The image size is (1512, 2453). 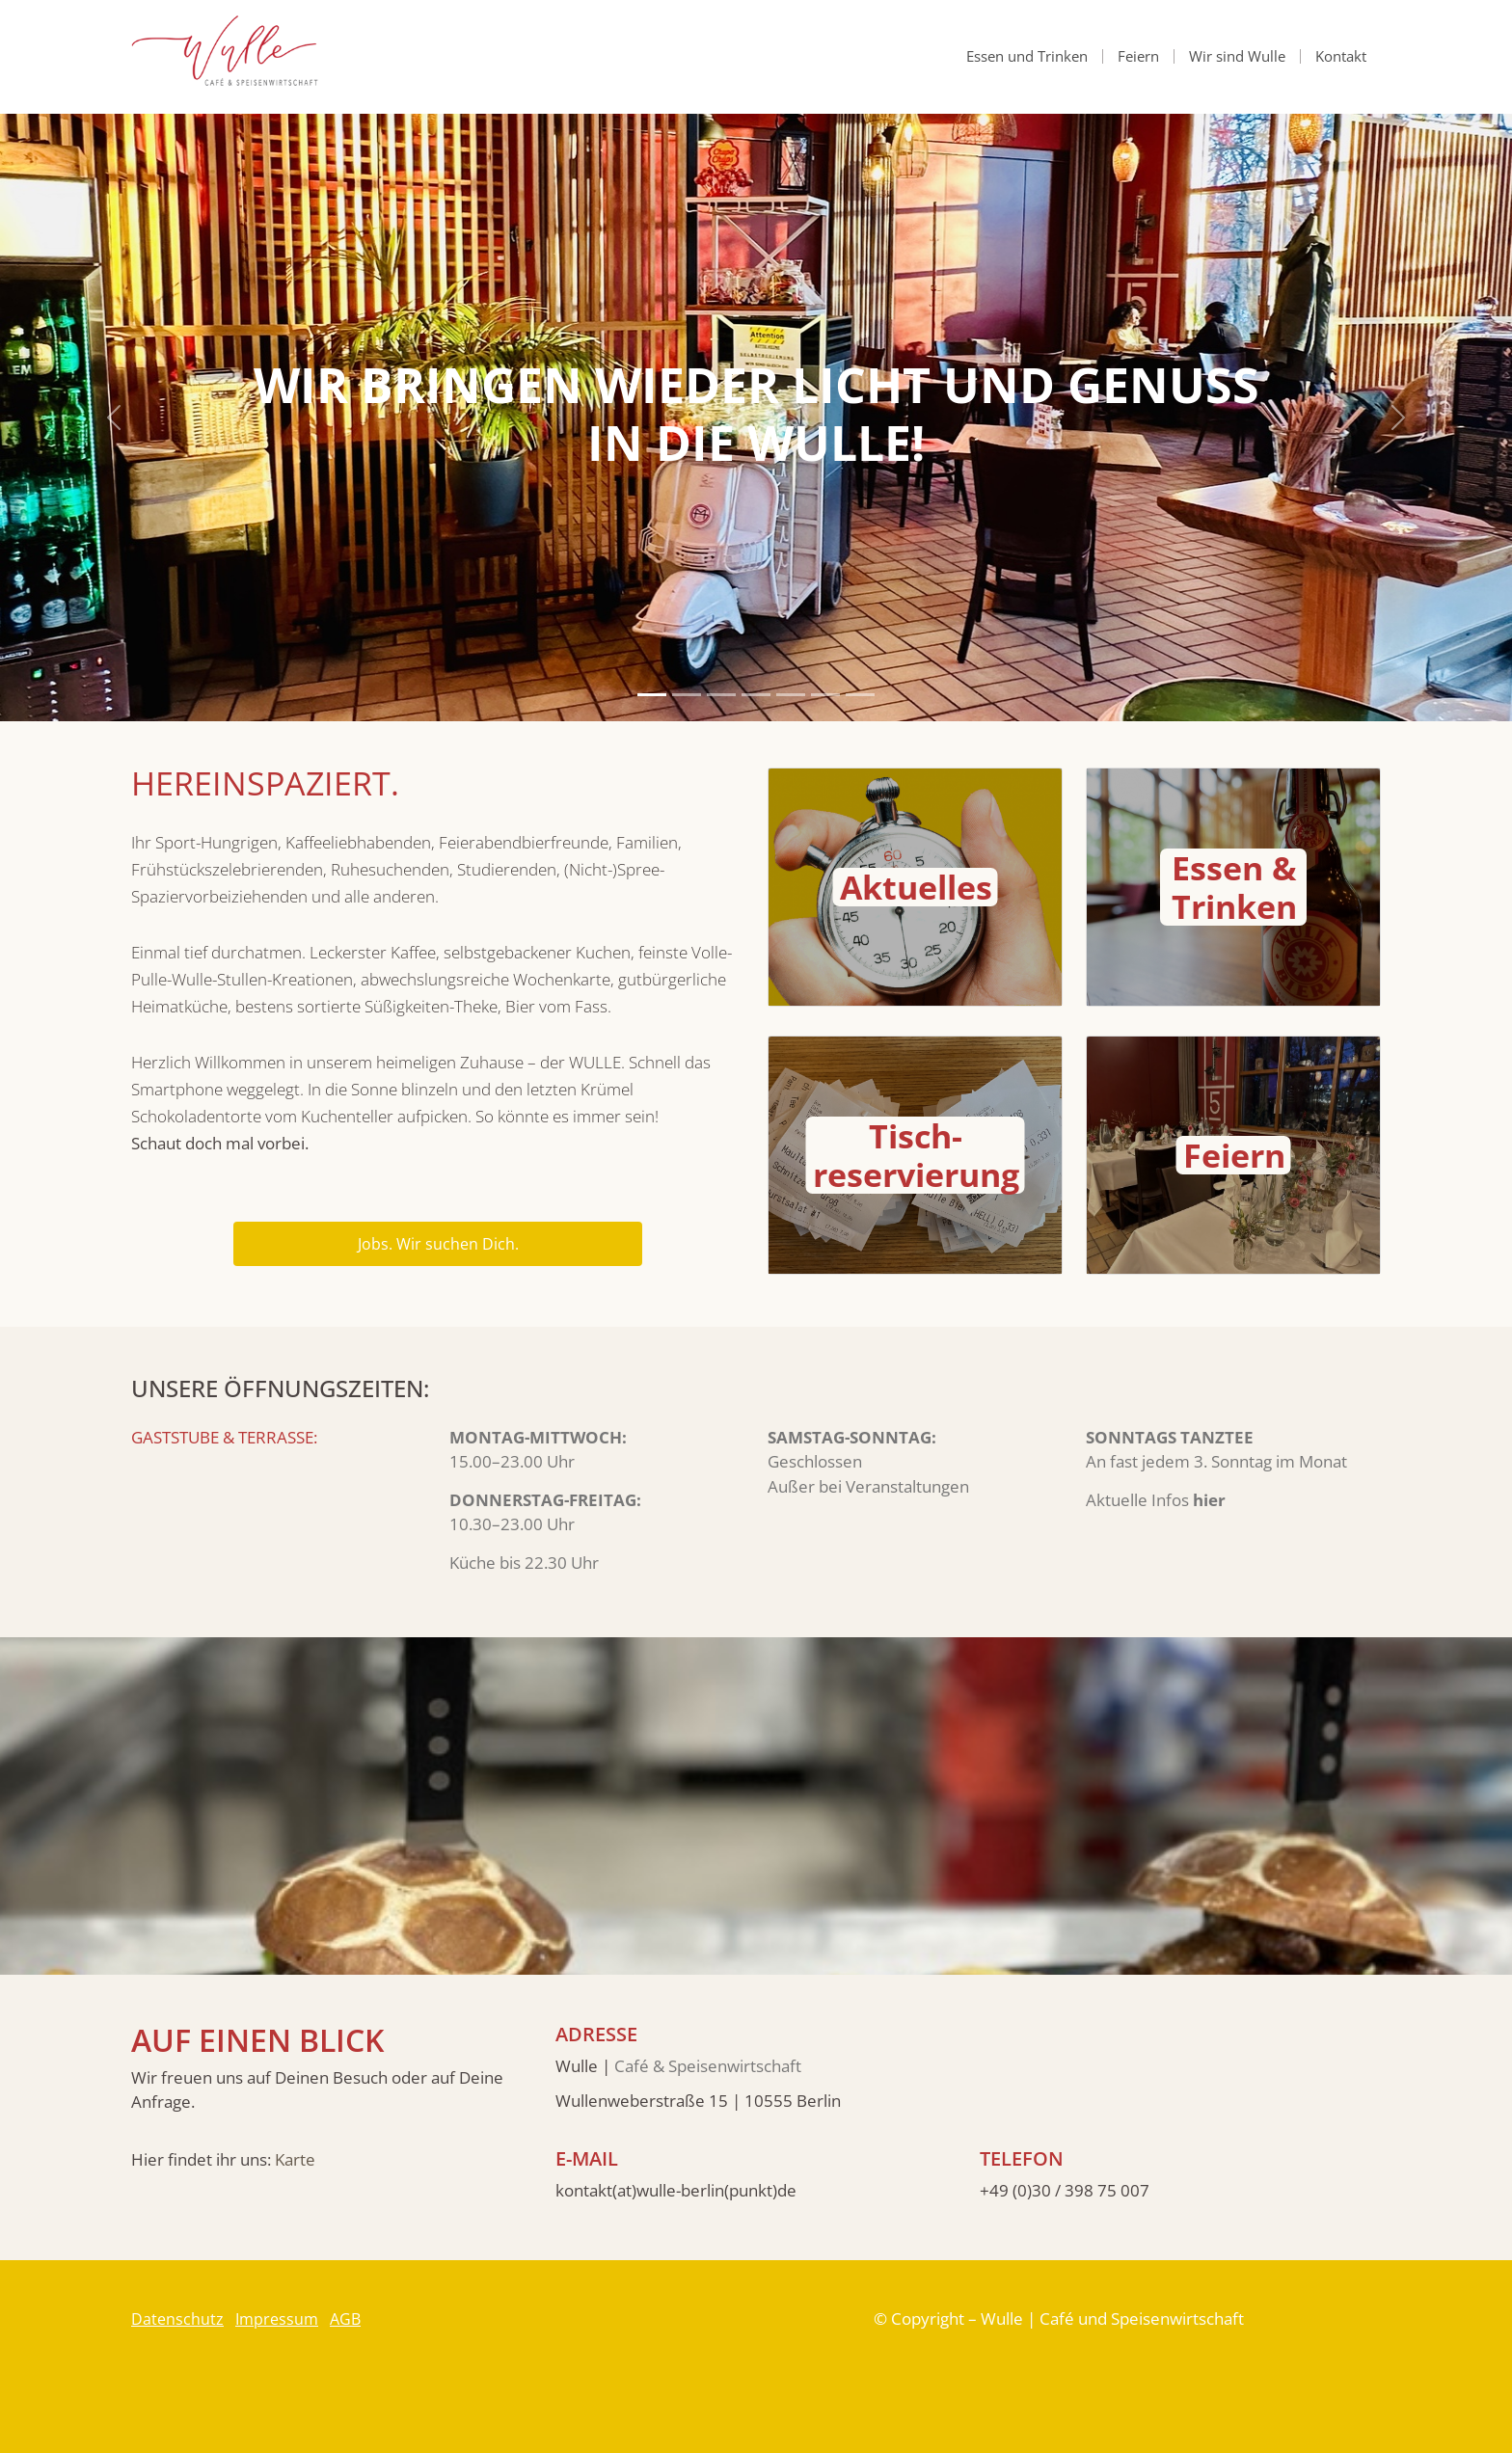 I want to click on [Slide 5], so click(x=790, y=695).